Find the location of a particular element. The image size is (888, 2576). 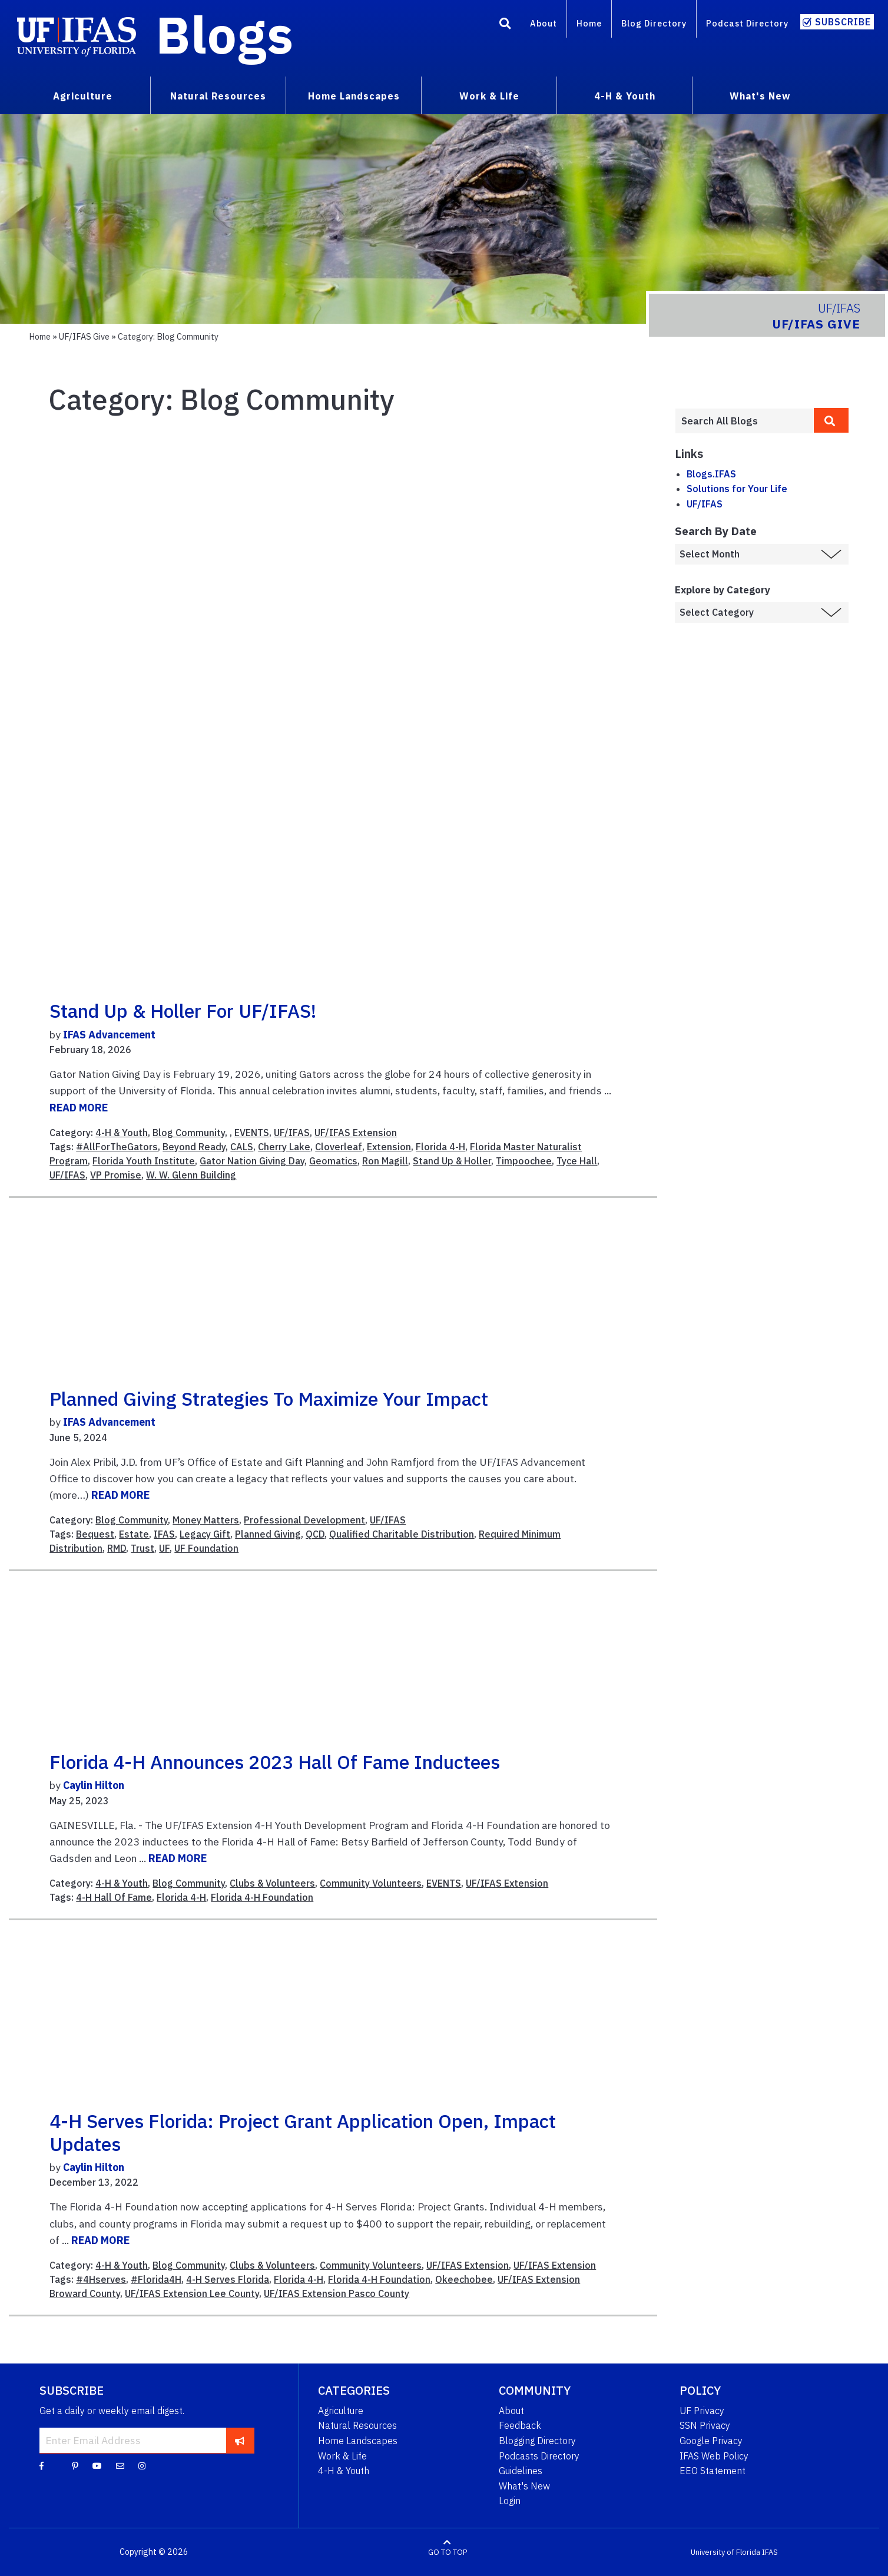

#Florida4H is located at coordinates (156, 2279).